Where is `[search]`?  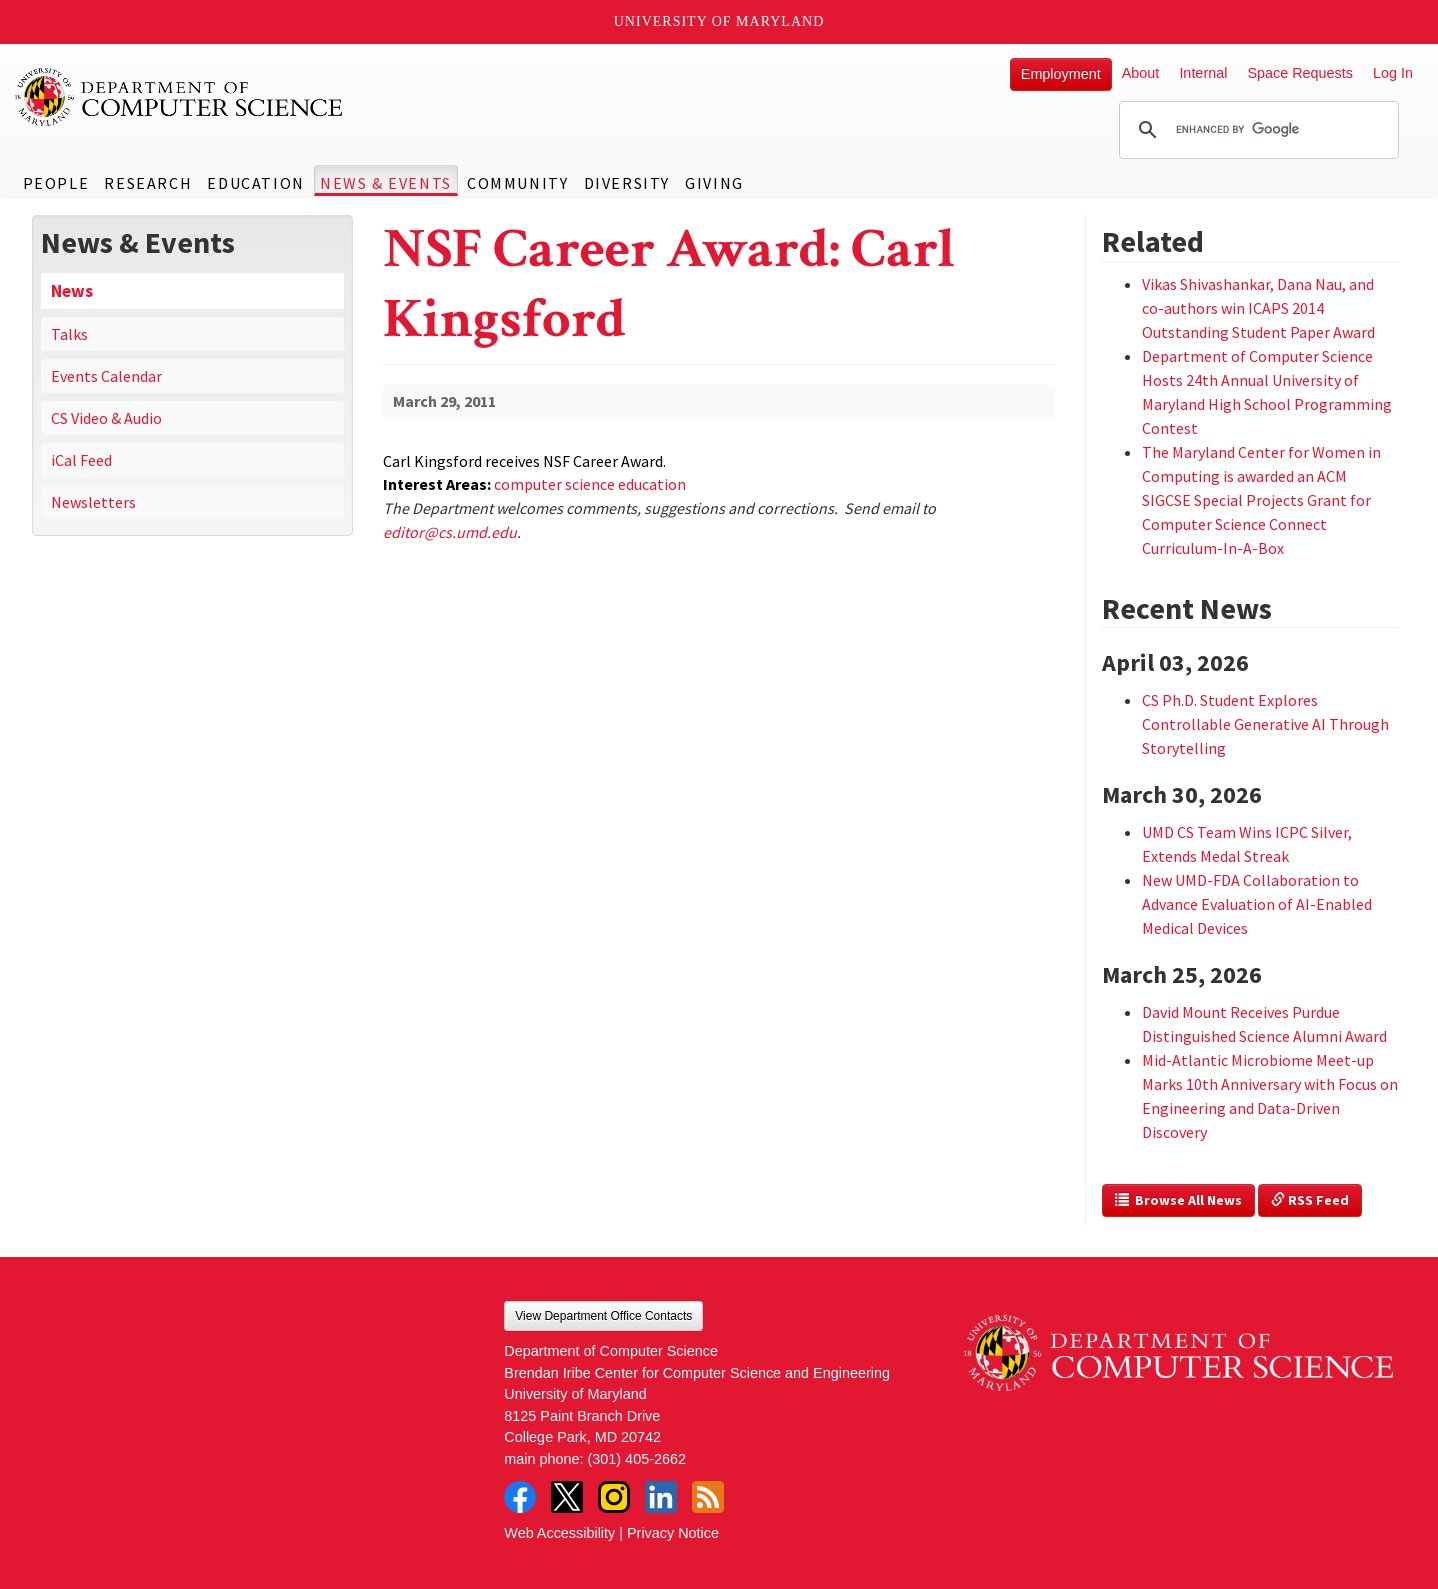 [search] is located at coordinates (1256, 130).